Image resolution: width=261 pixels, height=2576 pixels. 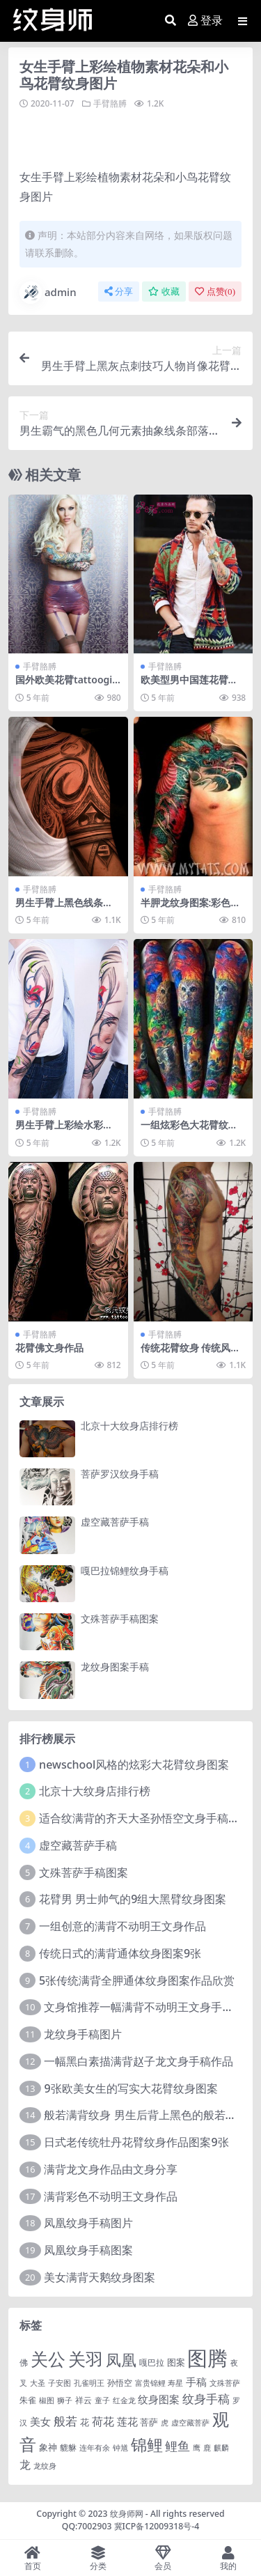 I want to click on 寿星 [寿星 (1 项)], so click(x=175, y=2383).